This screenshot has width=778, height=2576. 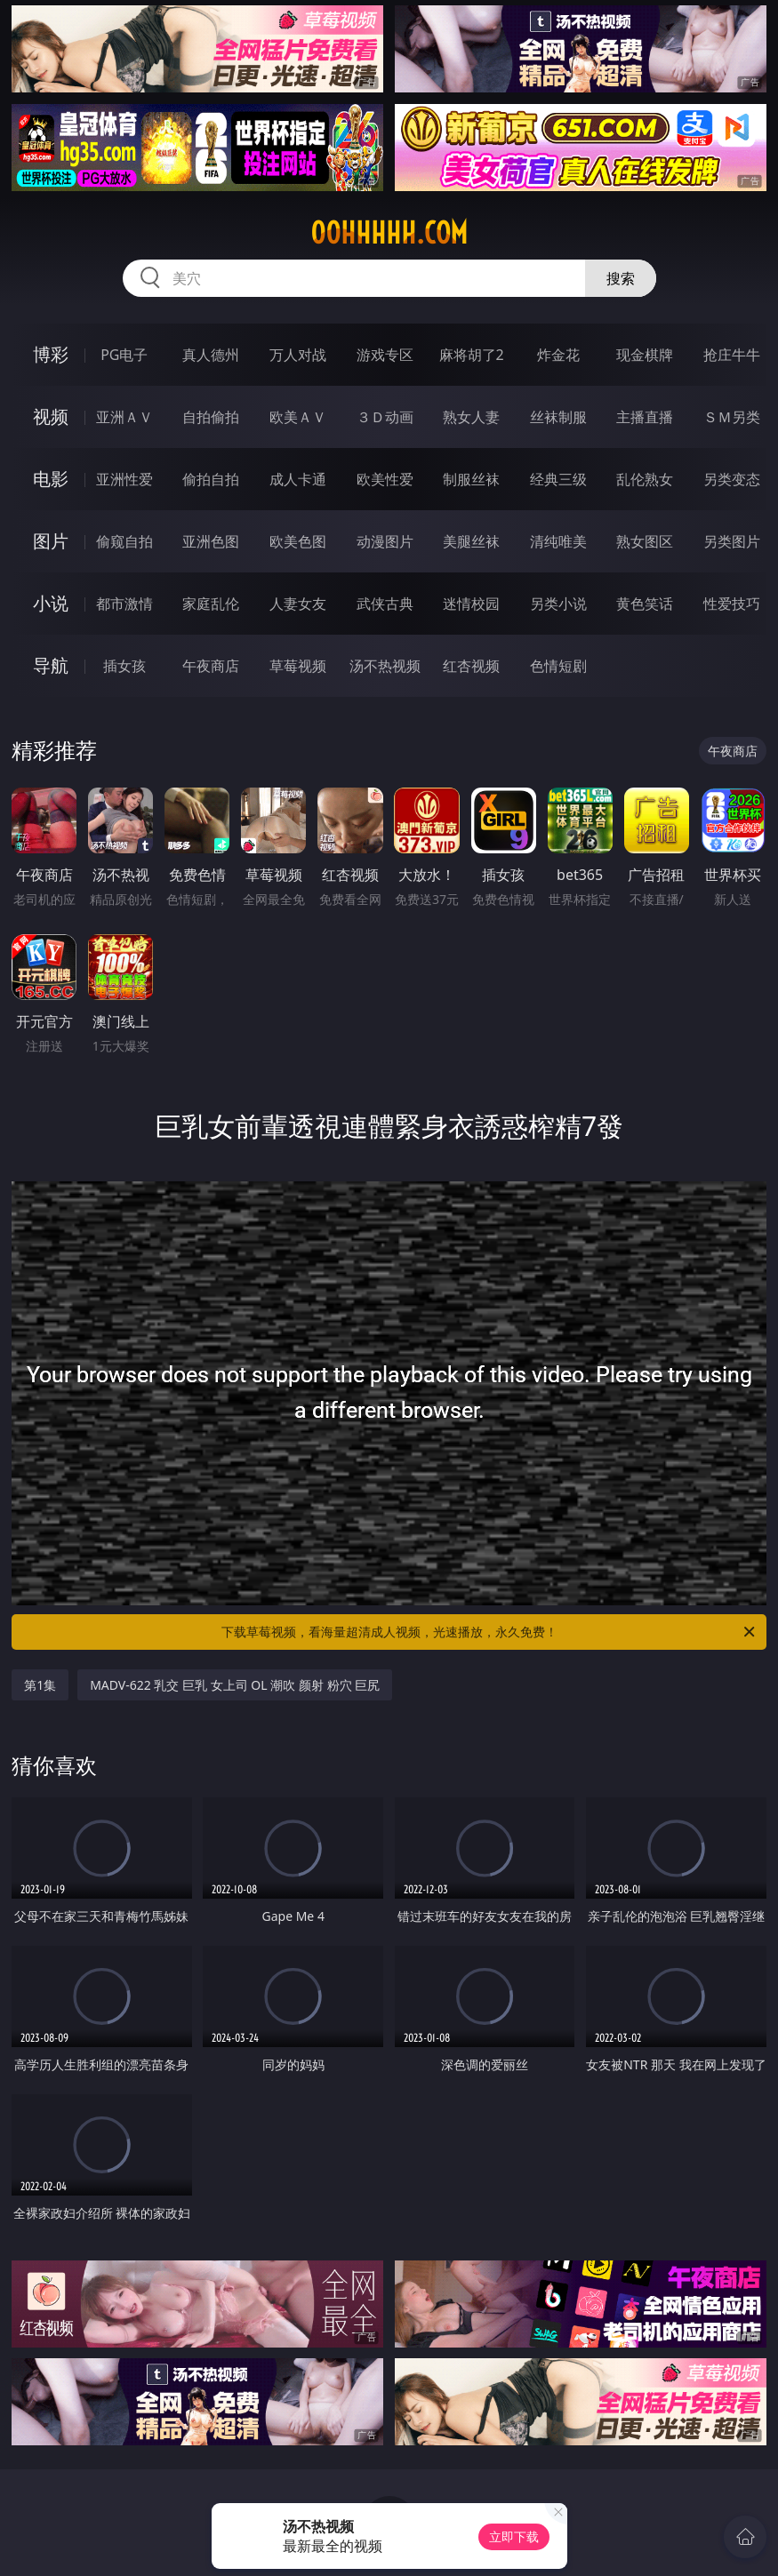 I want to click on 性爱技巧, so click(x=731, y=603).